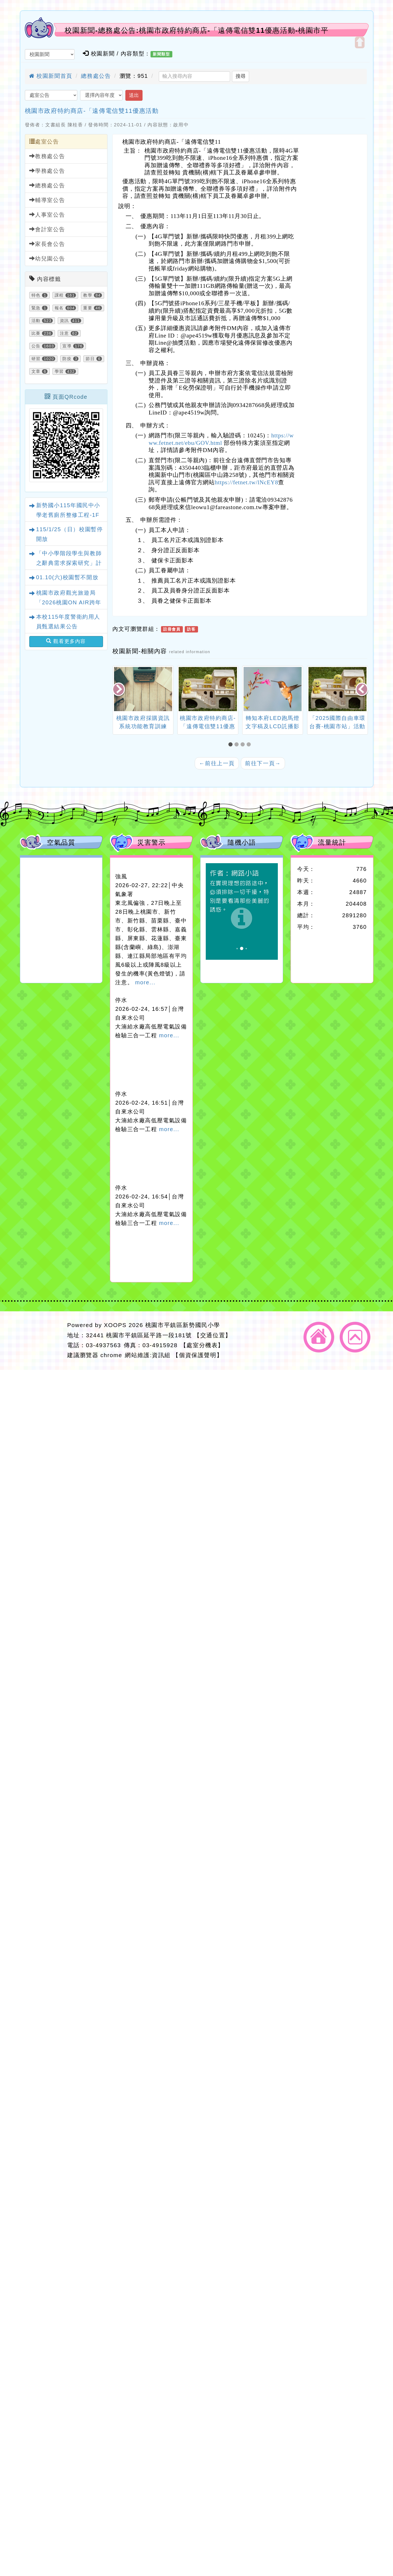  Describe the element at coordinates (360, 42) in the screenshot. I see `開啟上方區塊` at that location.